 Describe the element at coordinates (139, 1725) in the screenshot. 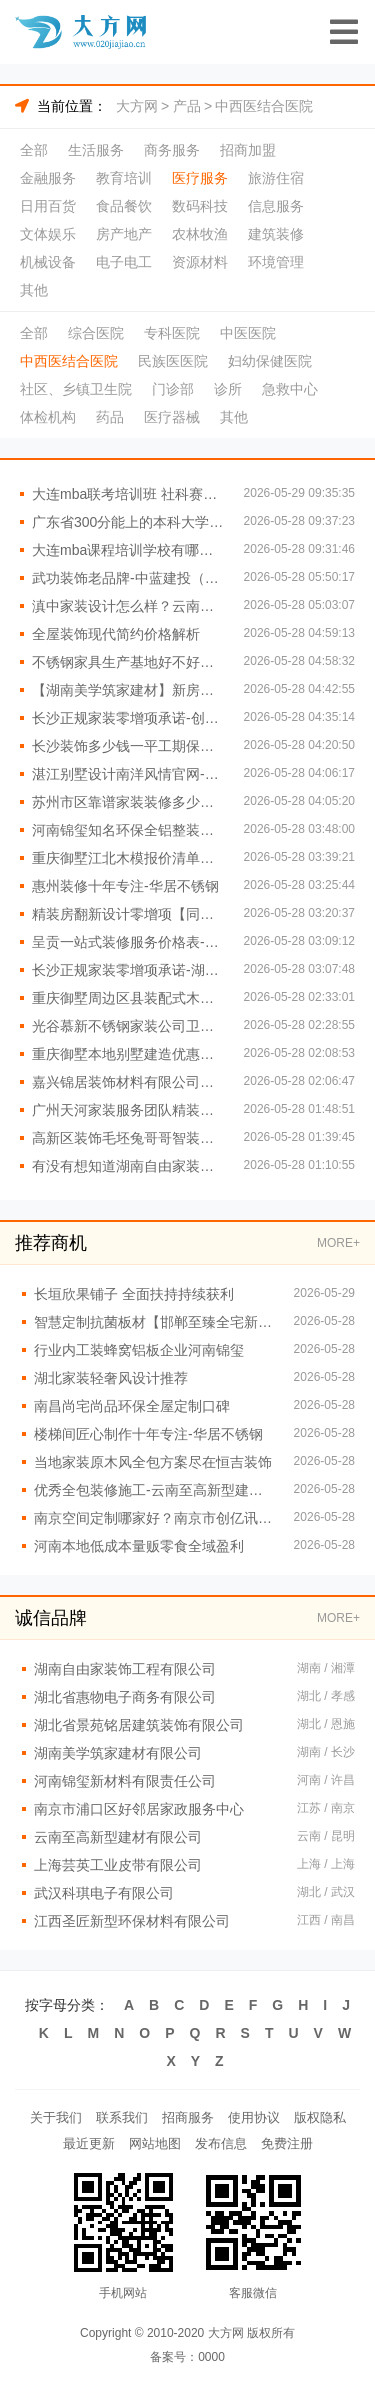

I see `湖北省景苑铭居建筑装饰有限公司` at that location.